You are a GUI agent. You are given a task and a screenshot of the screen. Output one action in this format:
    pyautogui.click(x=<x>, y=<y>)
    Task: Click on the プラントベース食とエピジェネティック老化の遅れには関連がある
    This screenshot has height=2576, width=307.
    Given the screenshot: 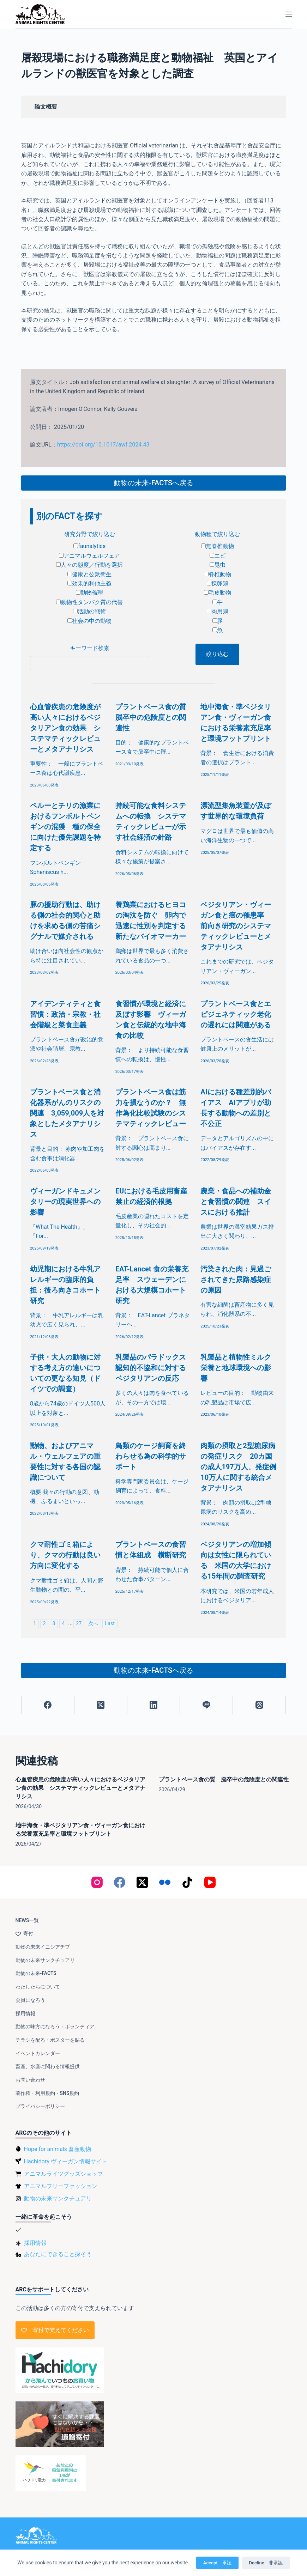 What is the action you would take?
    pyautogui.click(x=235, y=1014)
    